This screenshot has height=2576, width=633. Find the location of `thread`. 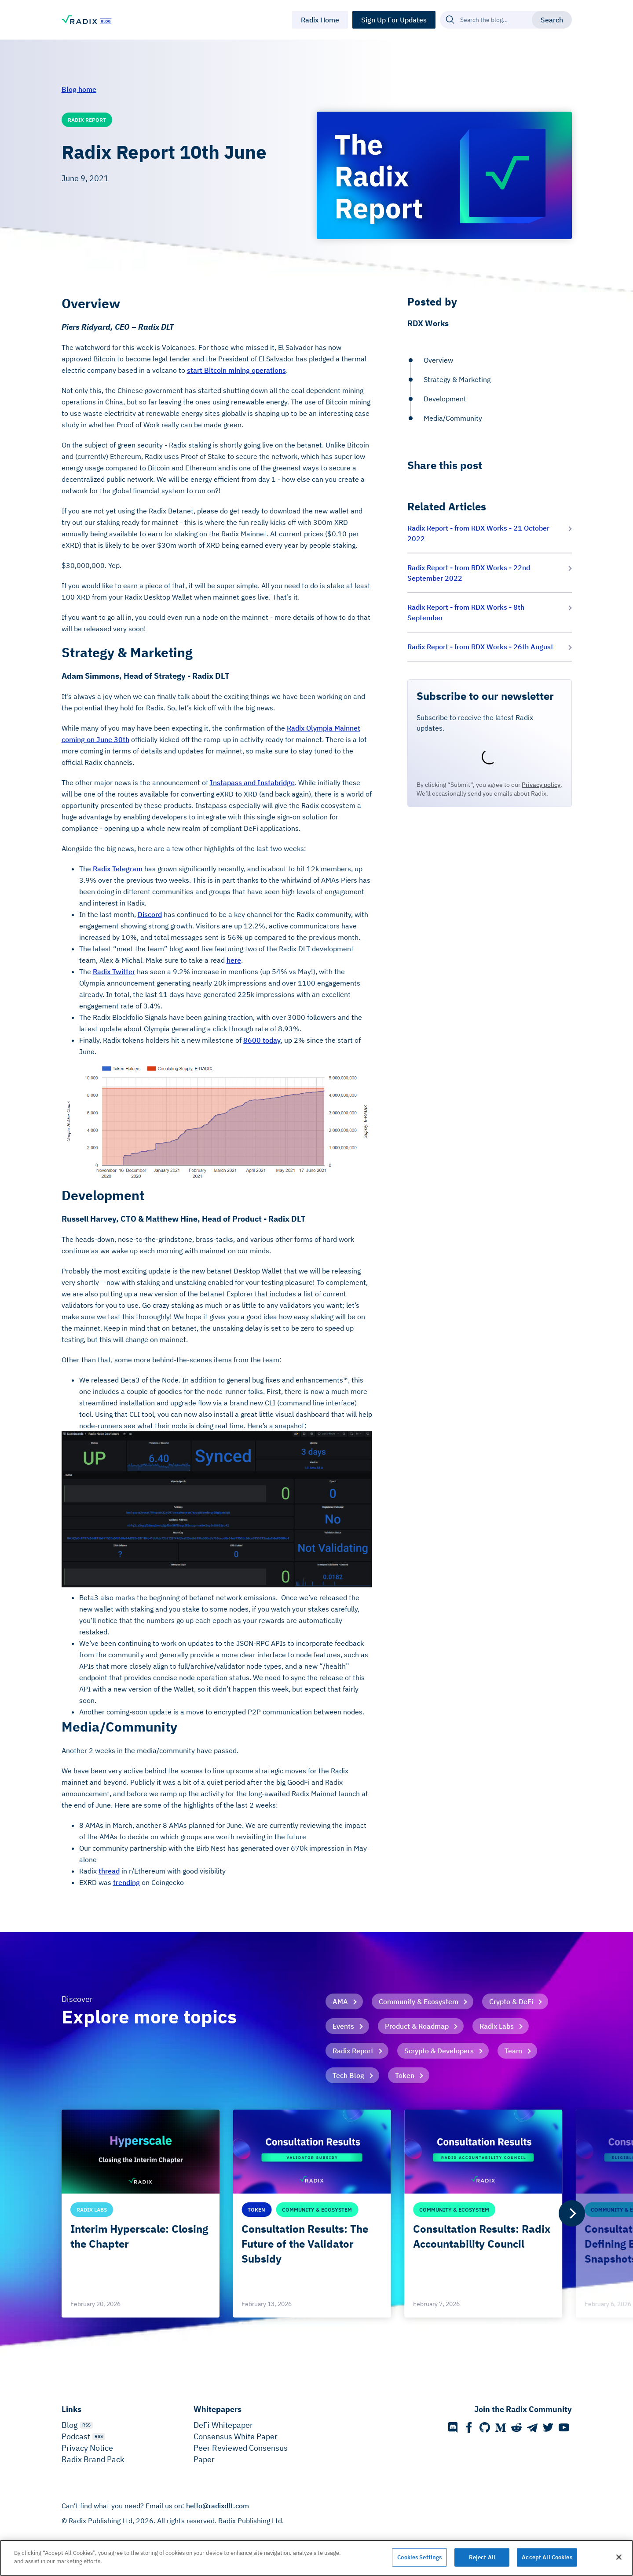

thread is located at coordinates (109, 1871).